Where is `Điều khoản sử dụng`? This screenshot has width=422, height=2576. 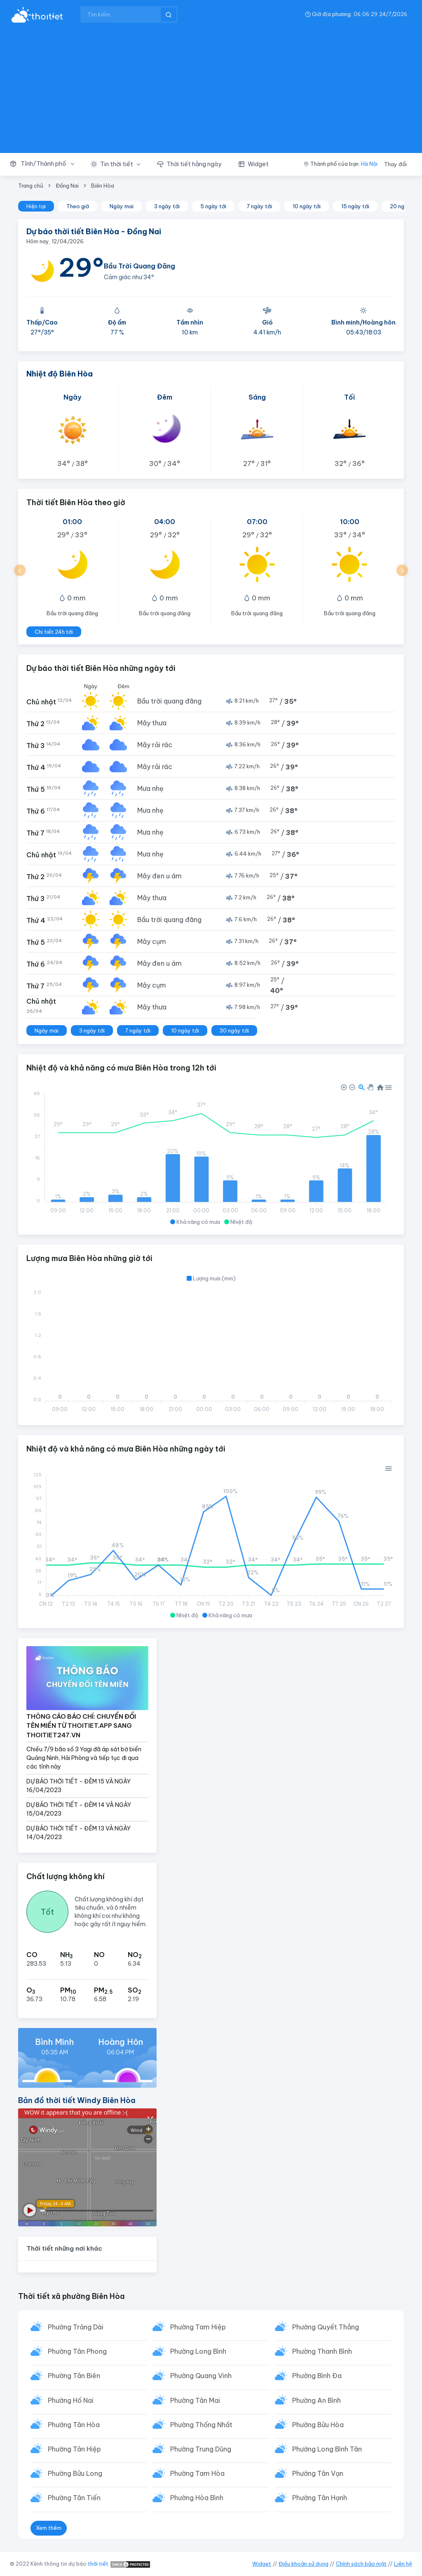 Điều khoản sử dụng is located at coordinates (303, 2563).